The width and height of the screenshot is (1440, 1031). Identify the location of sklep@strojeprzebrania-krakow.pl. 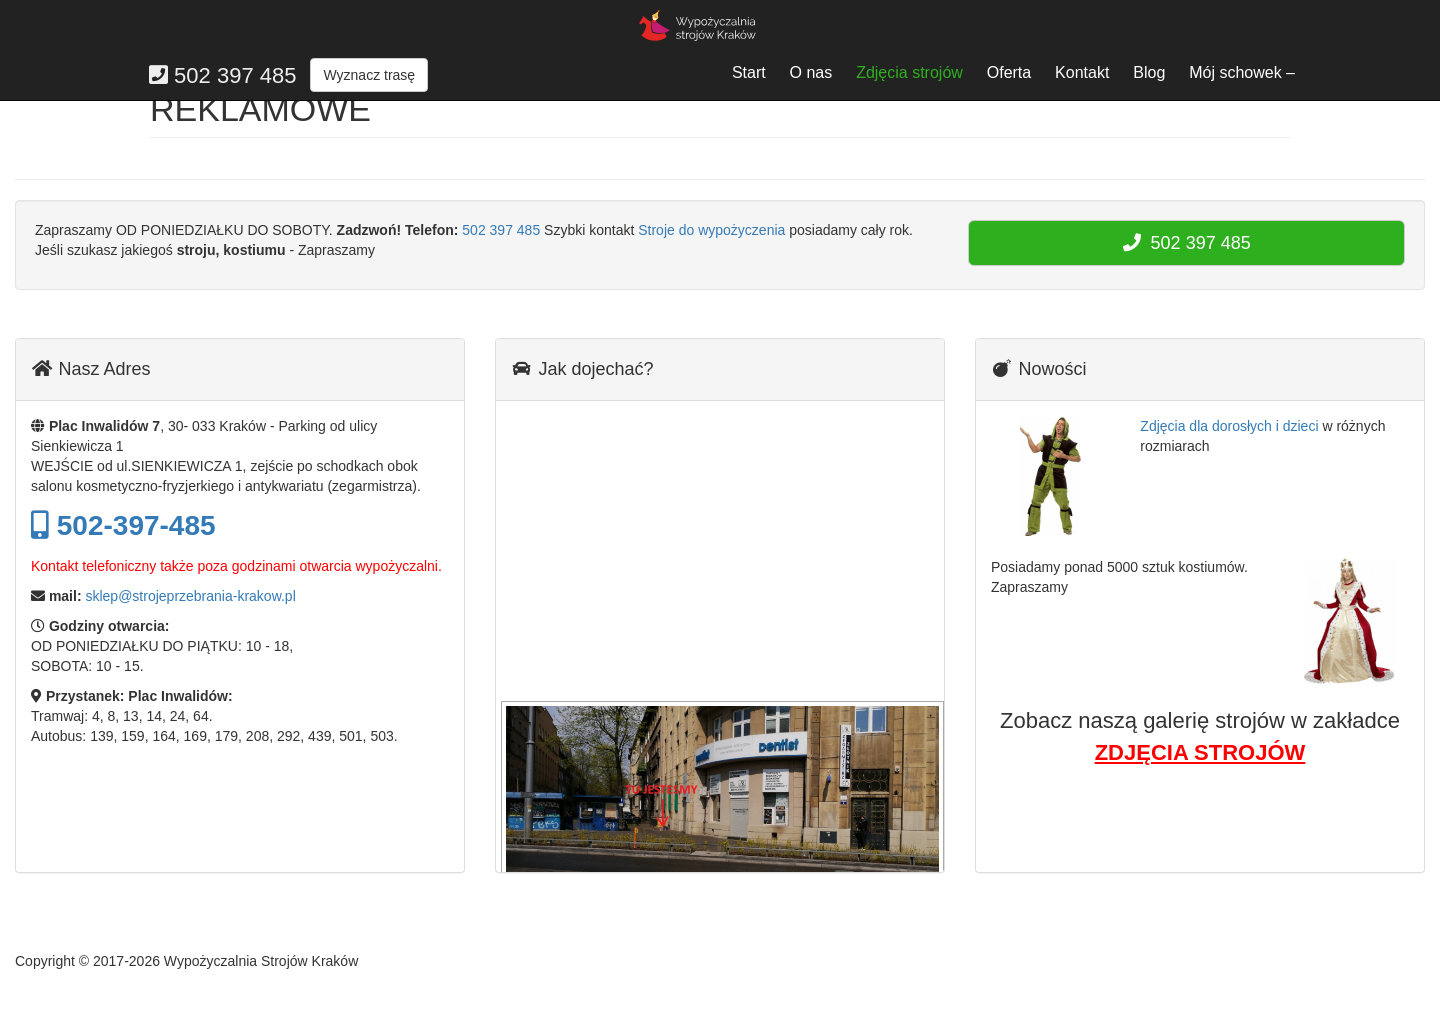
(190, 596).